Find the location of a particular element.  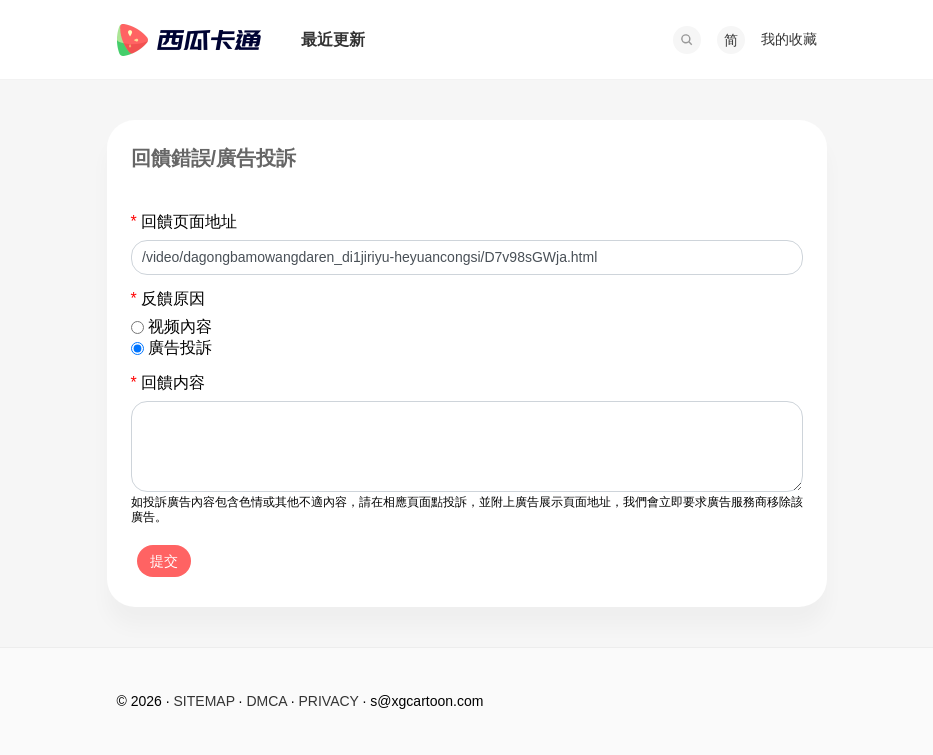

回饋页面地址 is located at coordinates (184, 221).